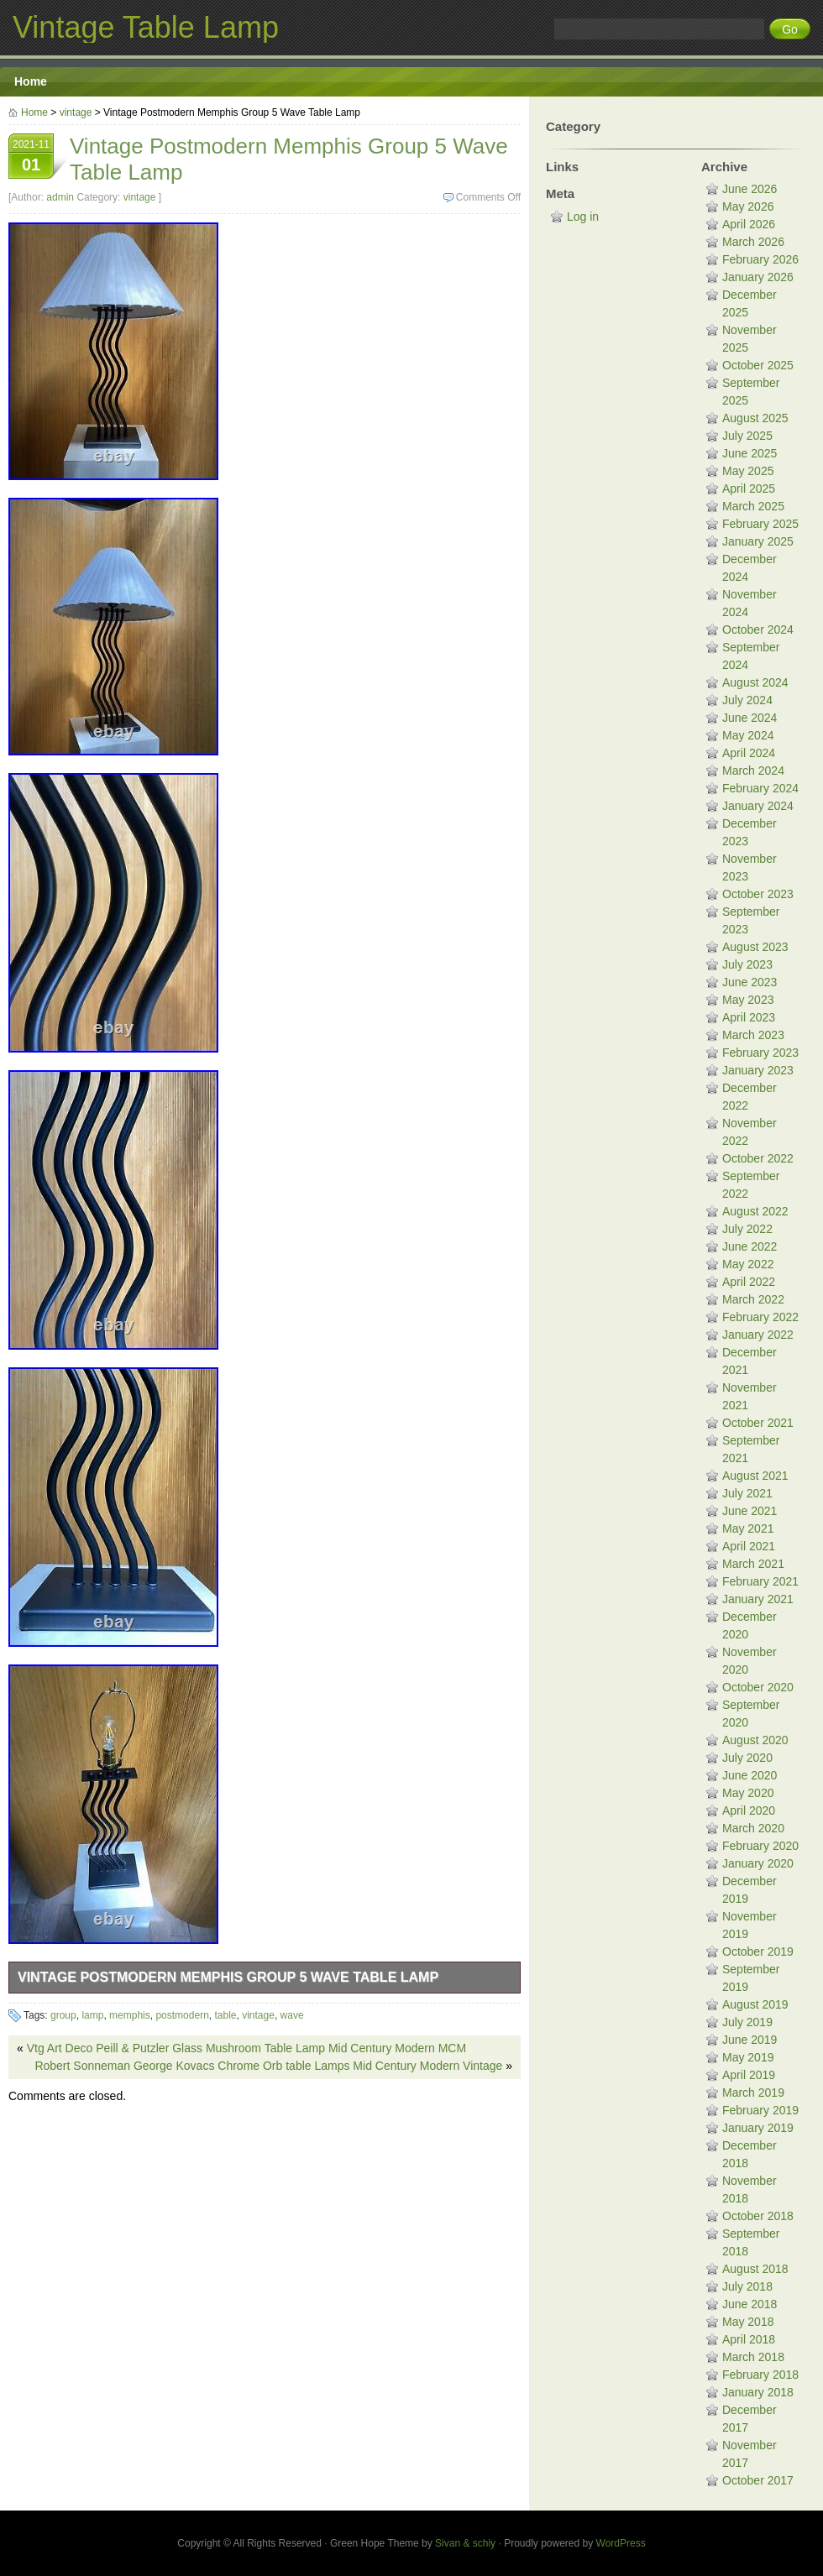  Describe the element at coordinates (760, 2110) in the screenshot. I see `February 2019` at that location.